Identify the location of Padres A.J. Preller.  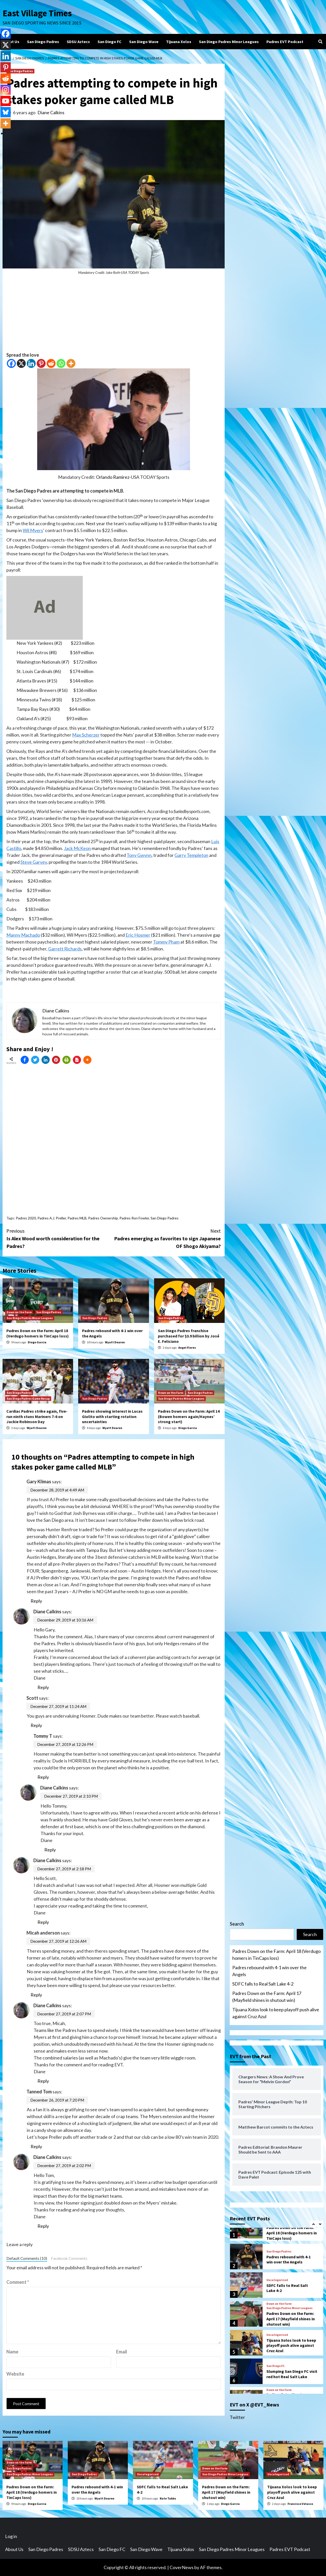
(51, 1218).